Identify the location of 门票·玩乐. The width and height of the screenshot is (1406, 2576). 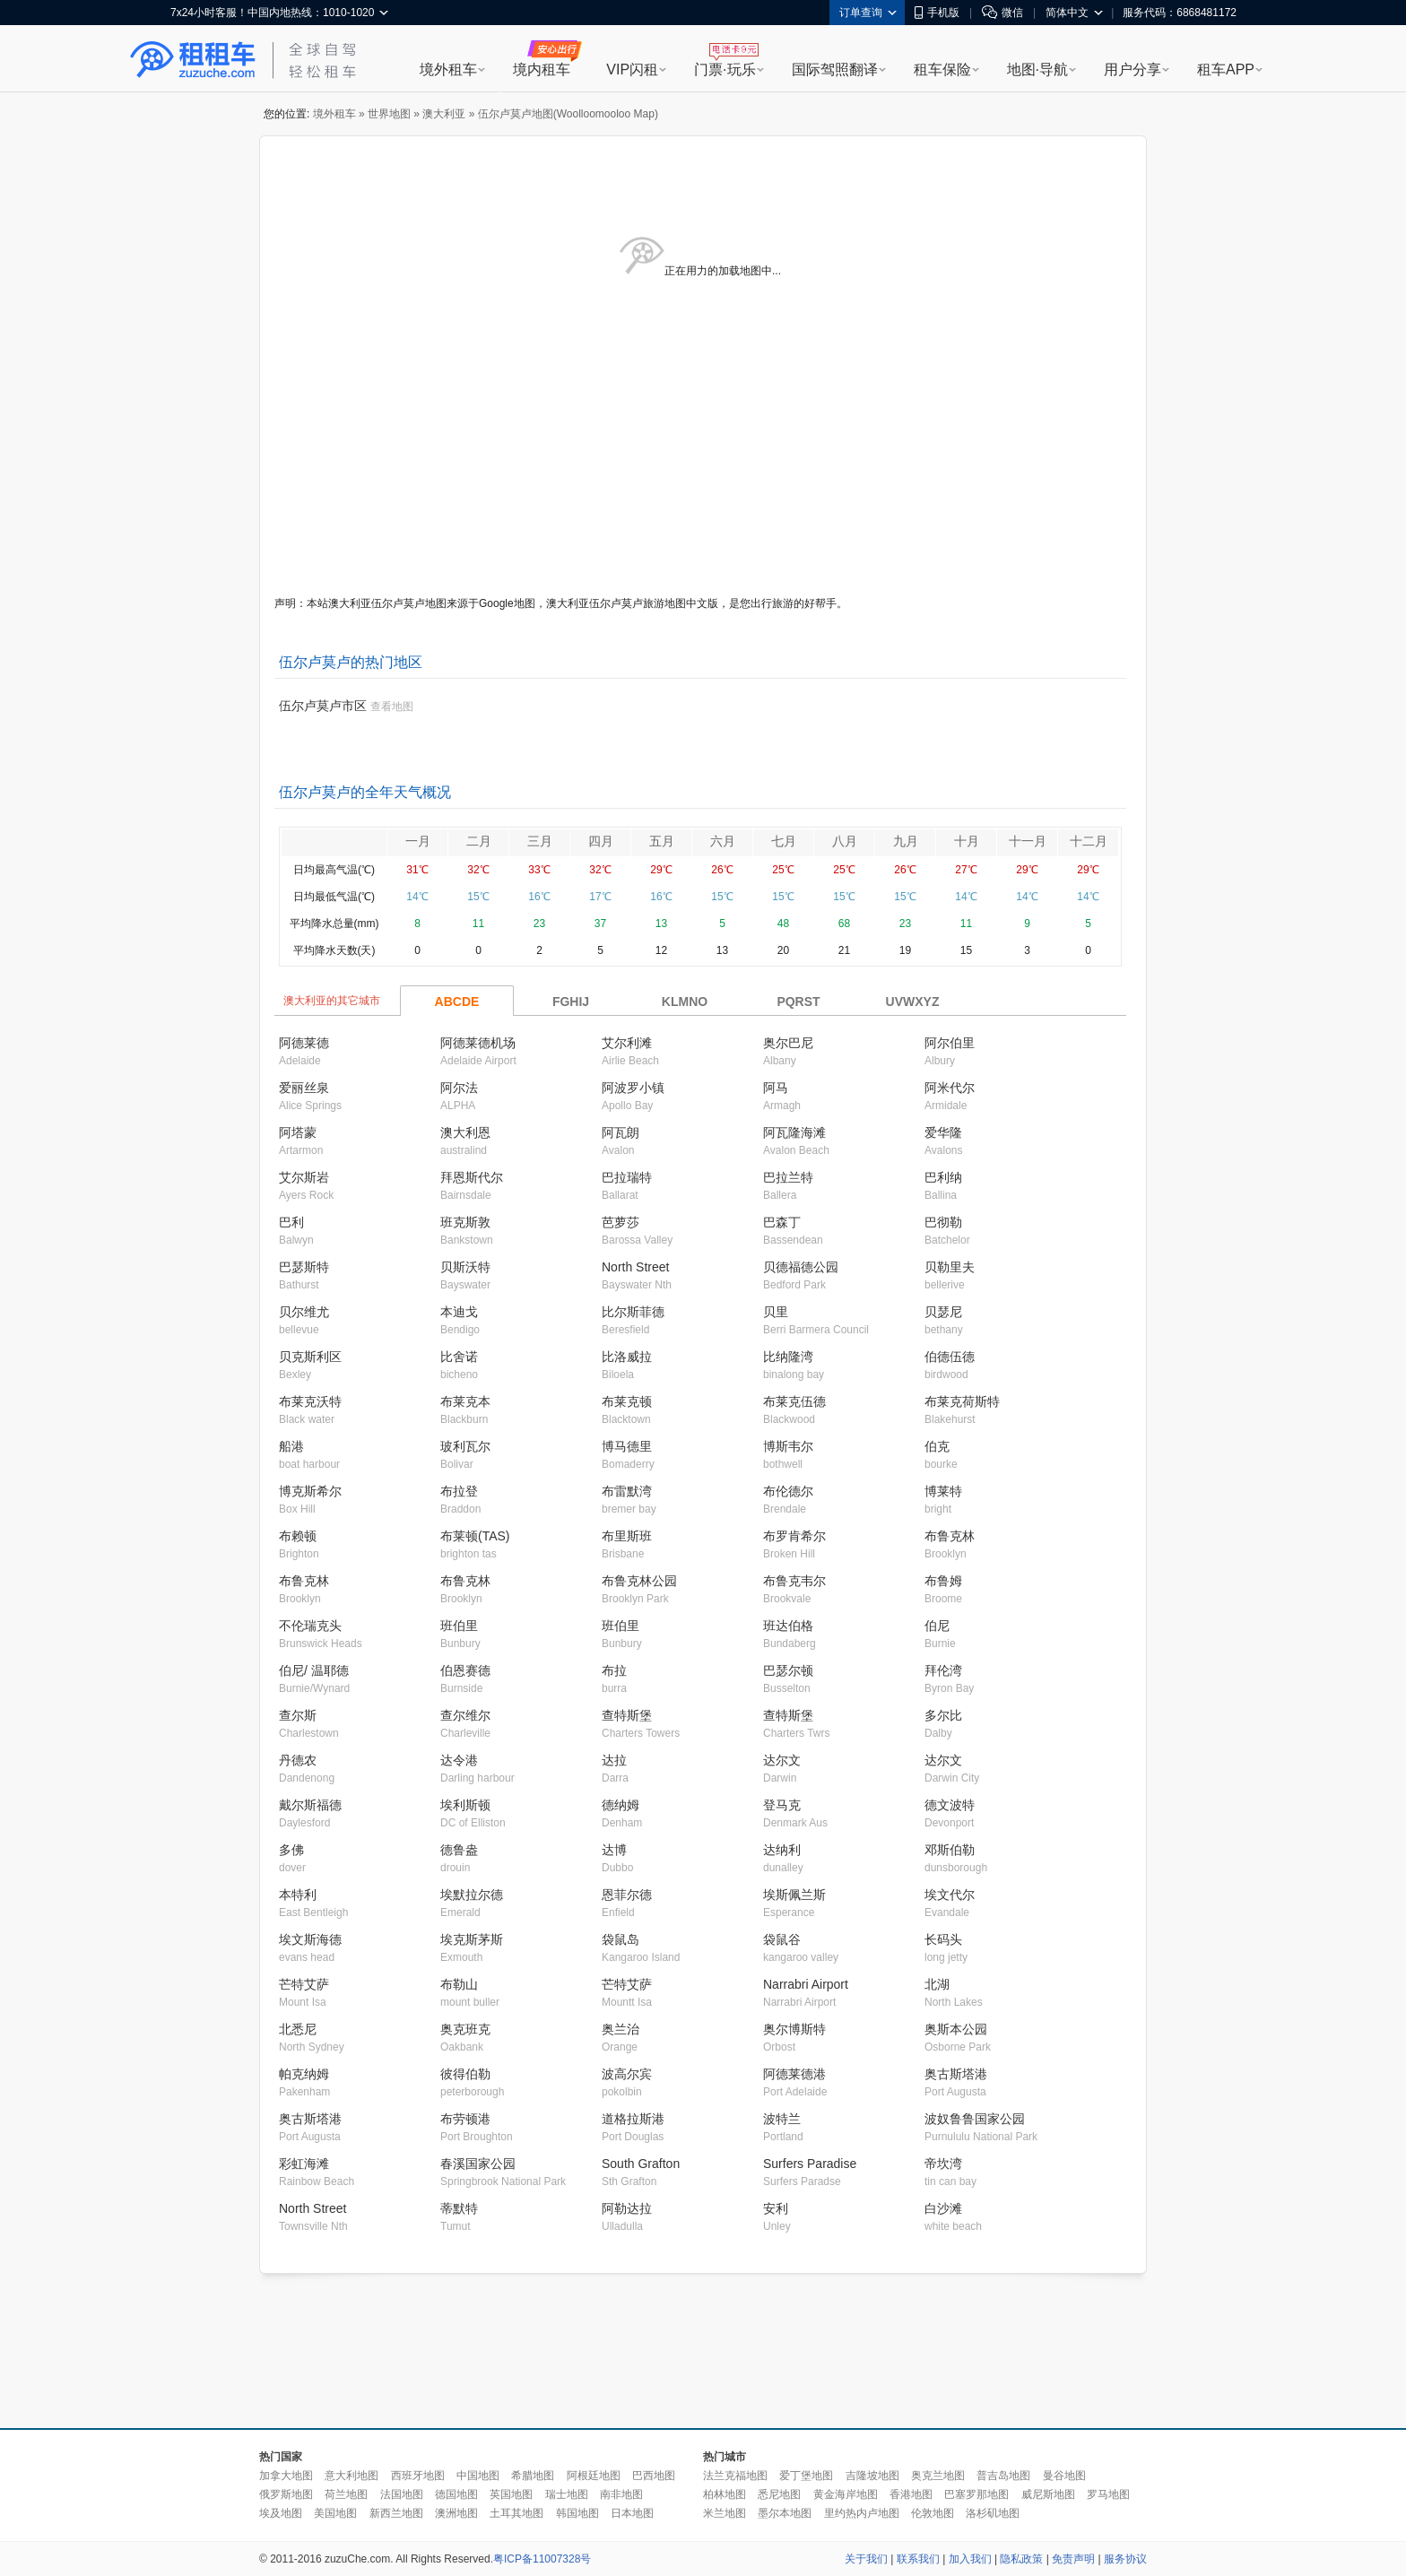
(724, 69).